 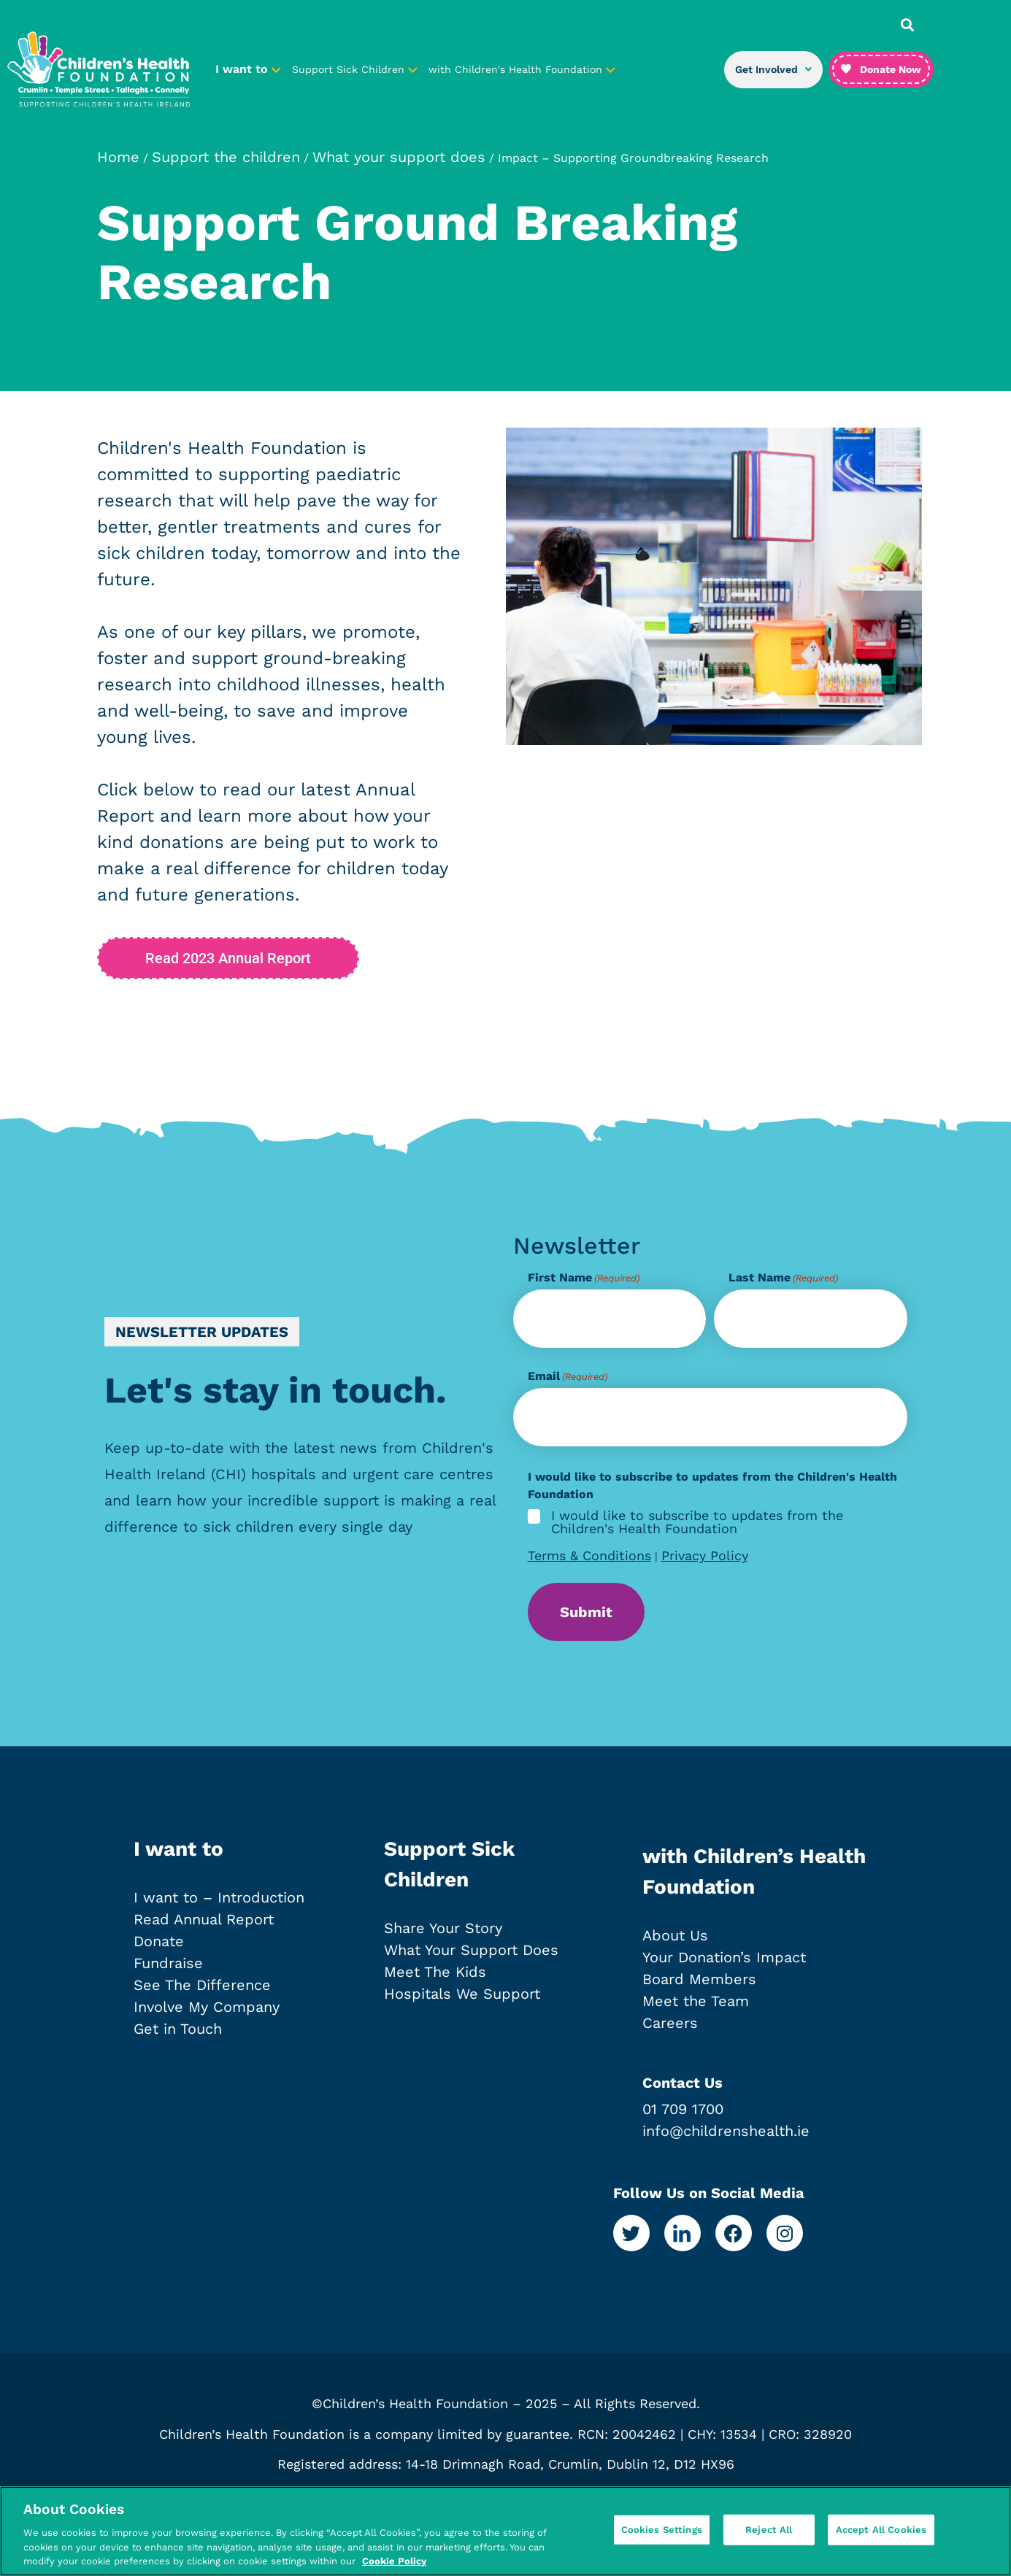 What do you see at coordinates (697, 1522) in the screenshot?
I see `I would like to subscribe to updates from the Children's Health Foundation` at bounding box center [697, 1522].